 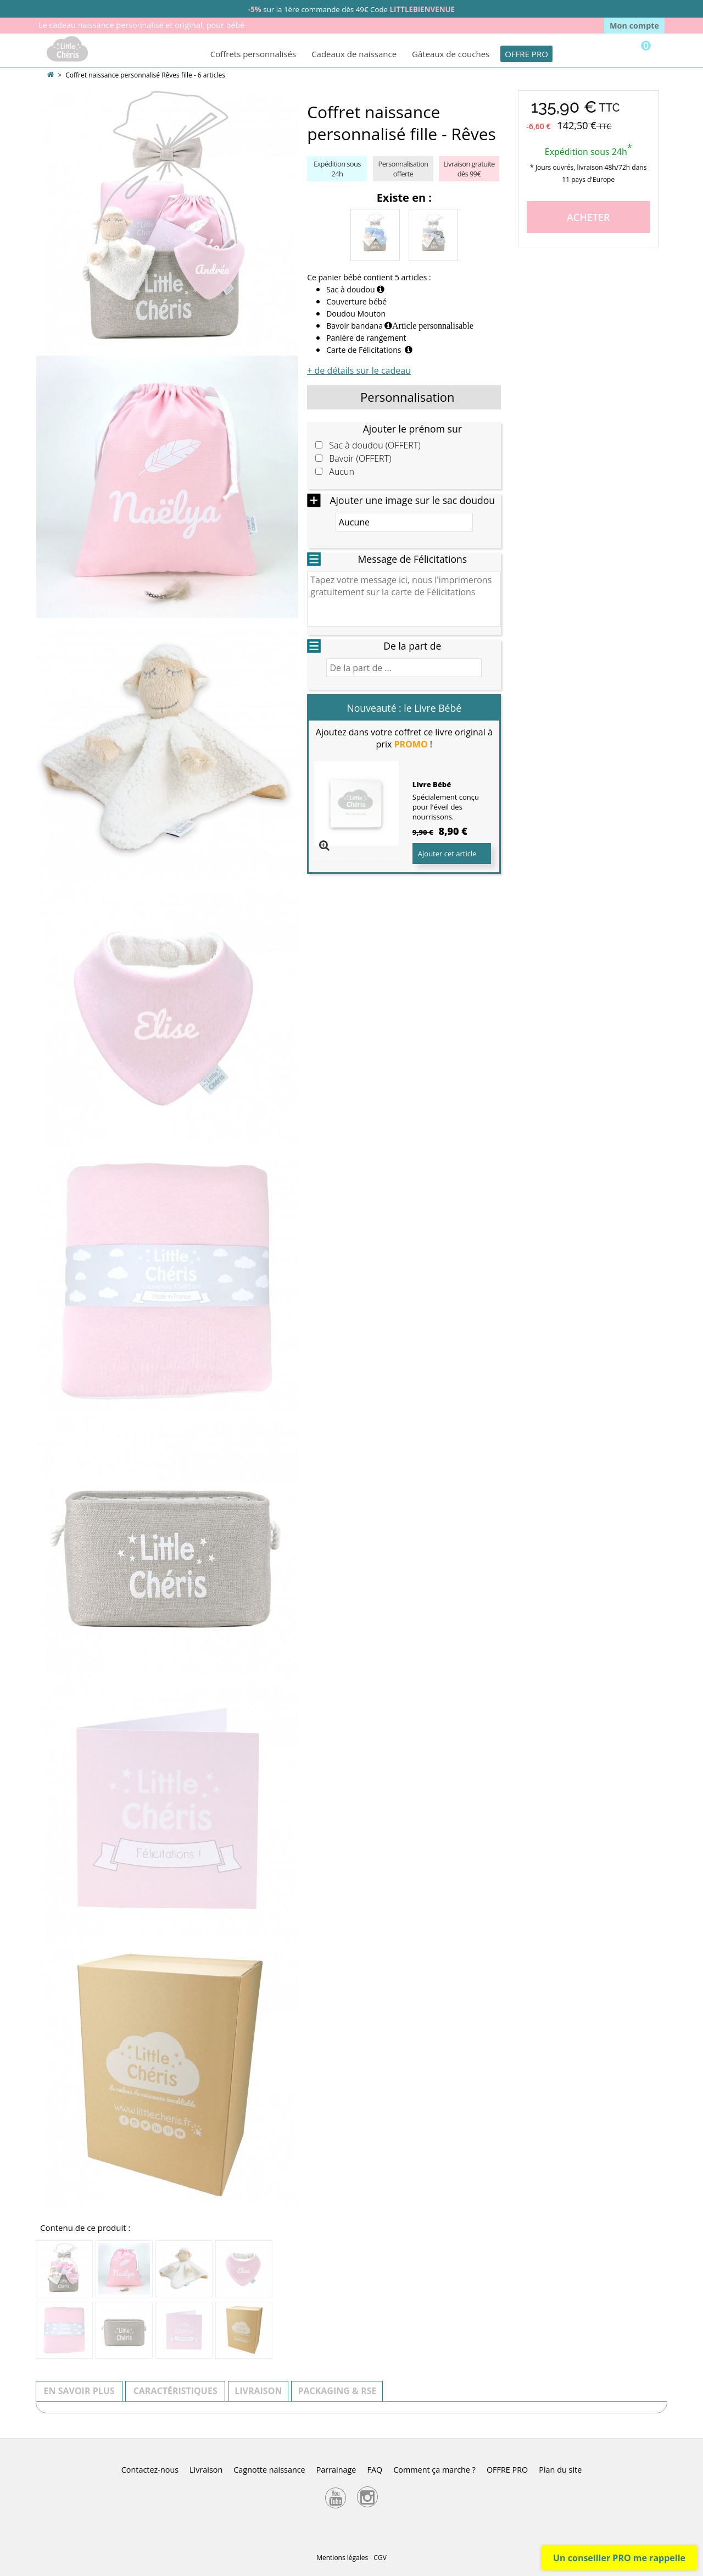 I want to click on Gâteaux de couches, so click(x=450, y=53).